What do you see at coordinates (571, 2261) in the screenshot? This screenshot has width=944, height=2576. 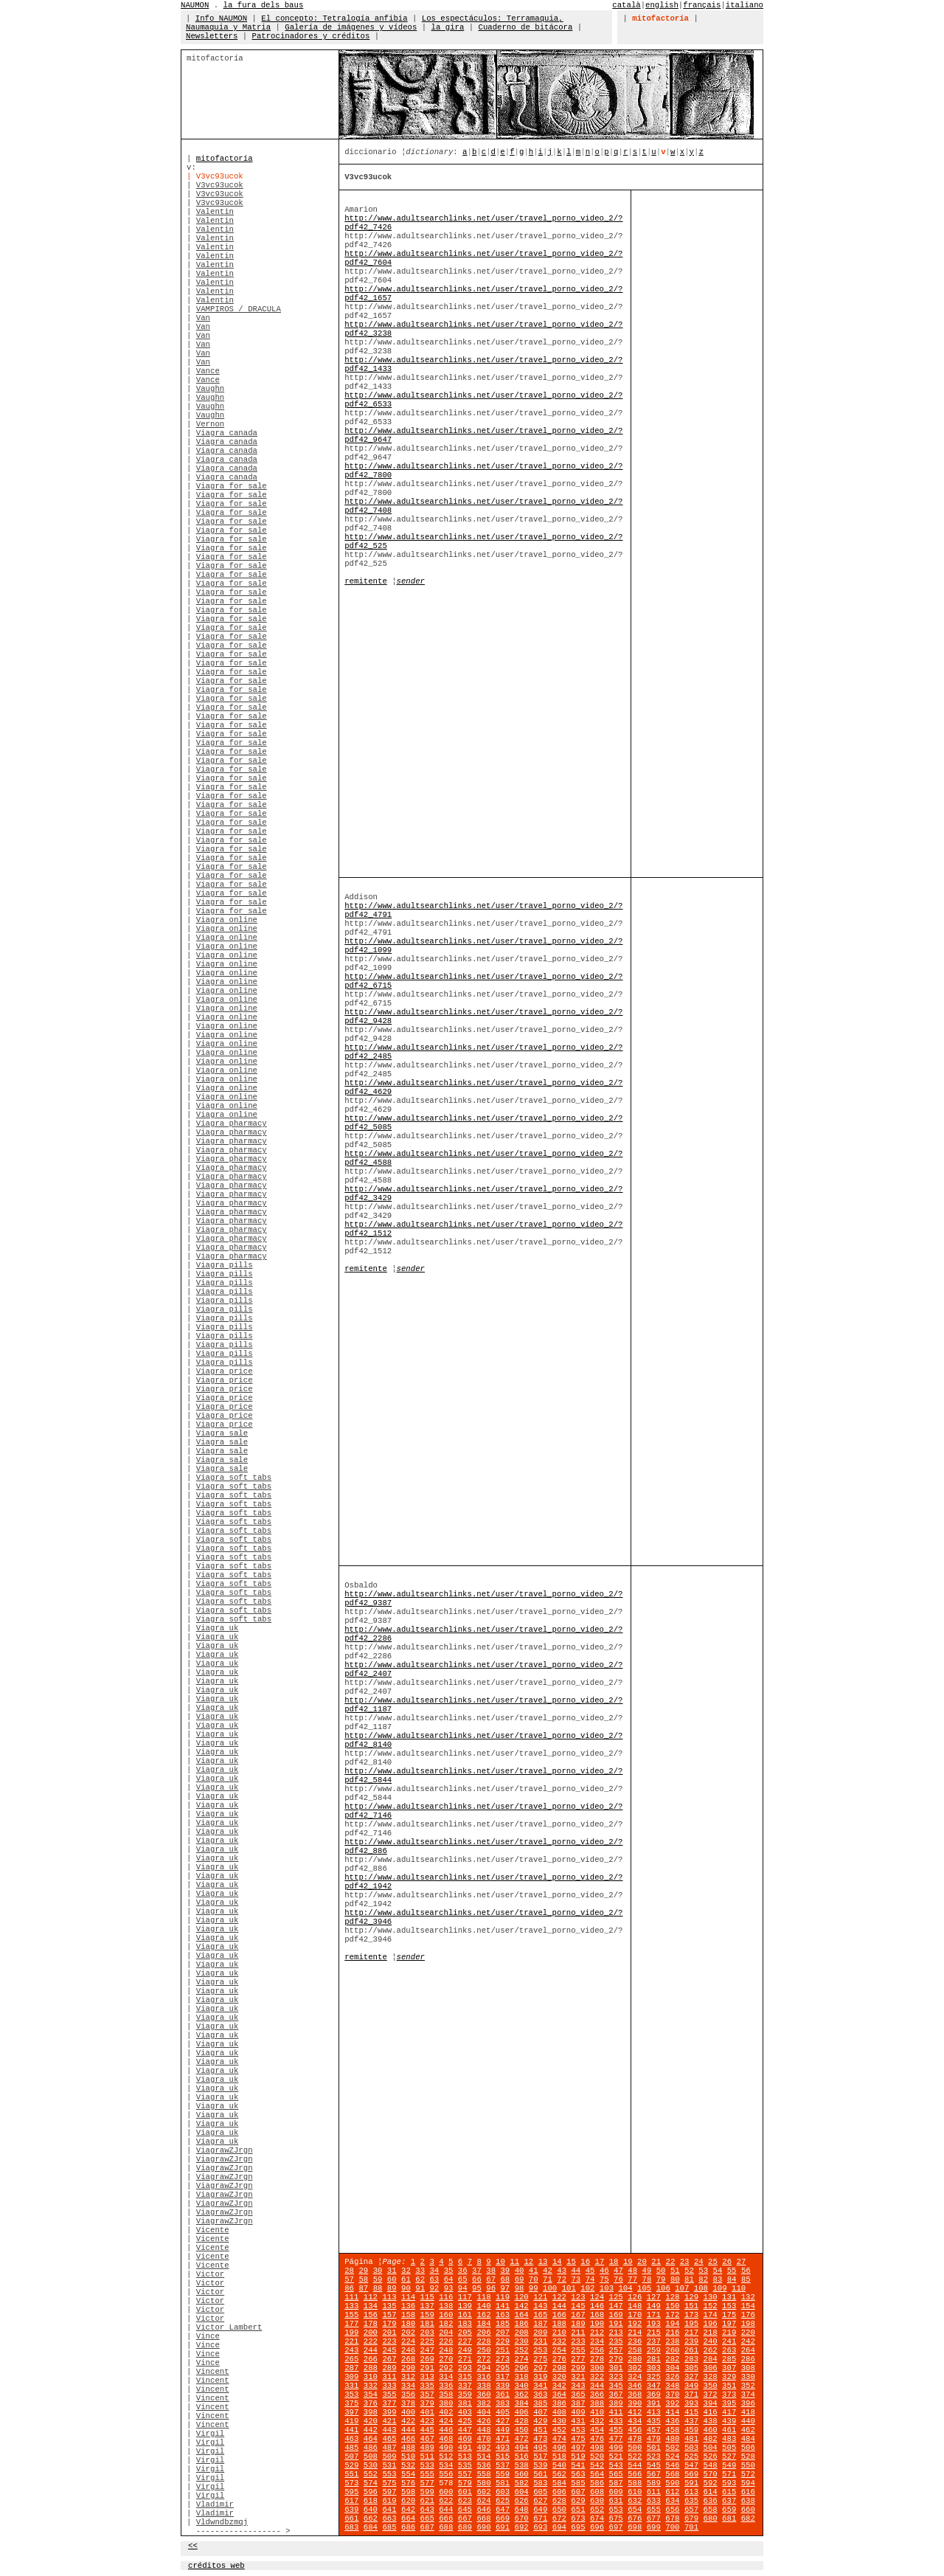 I see `15` at bounding box center [571, 2261].